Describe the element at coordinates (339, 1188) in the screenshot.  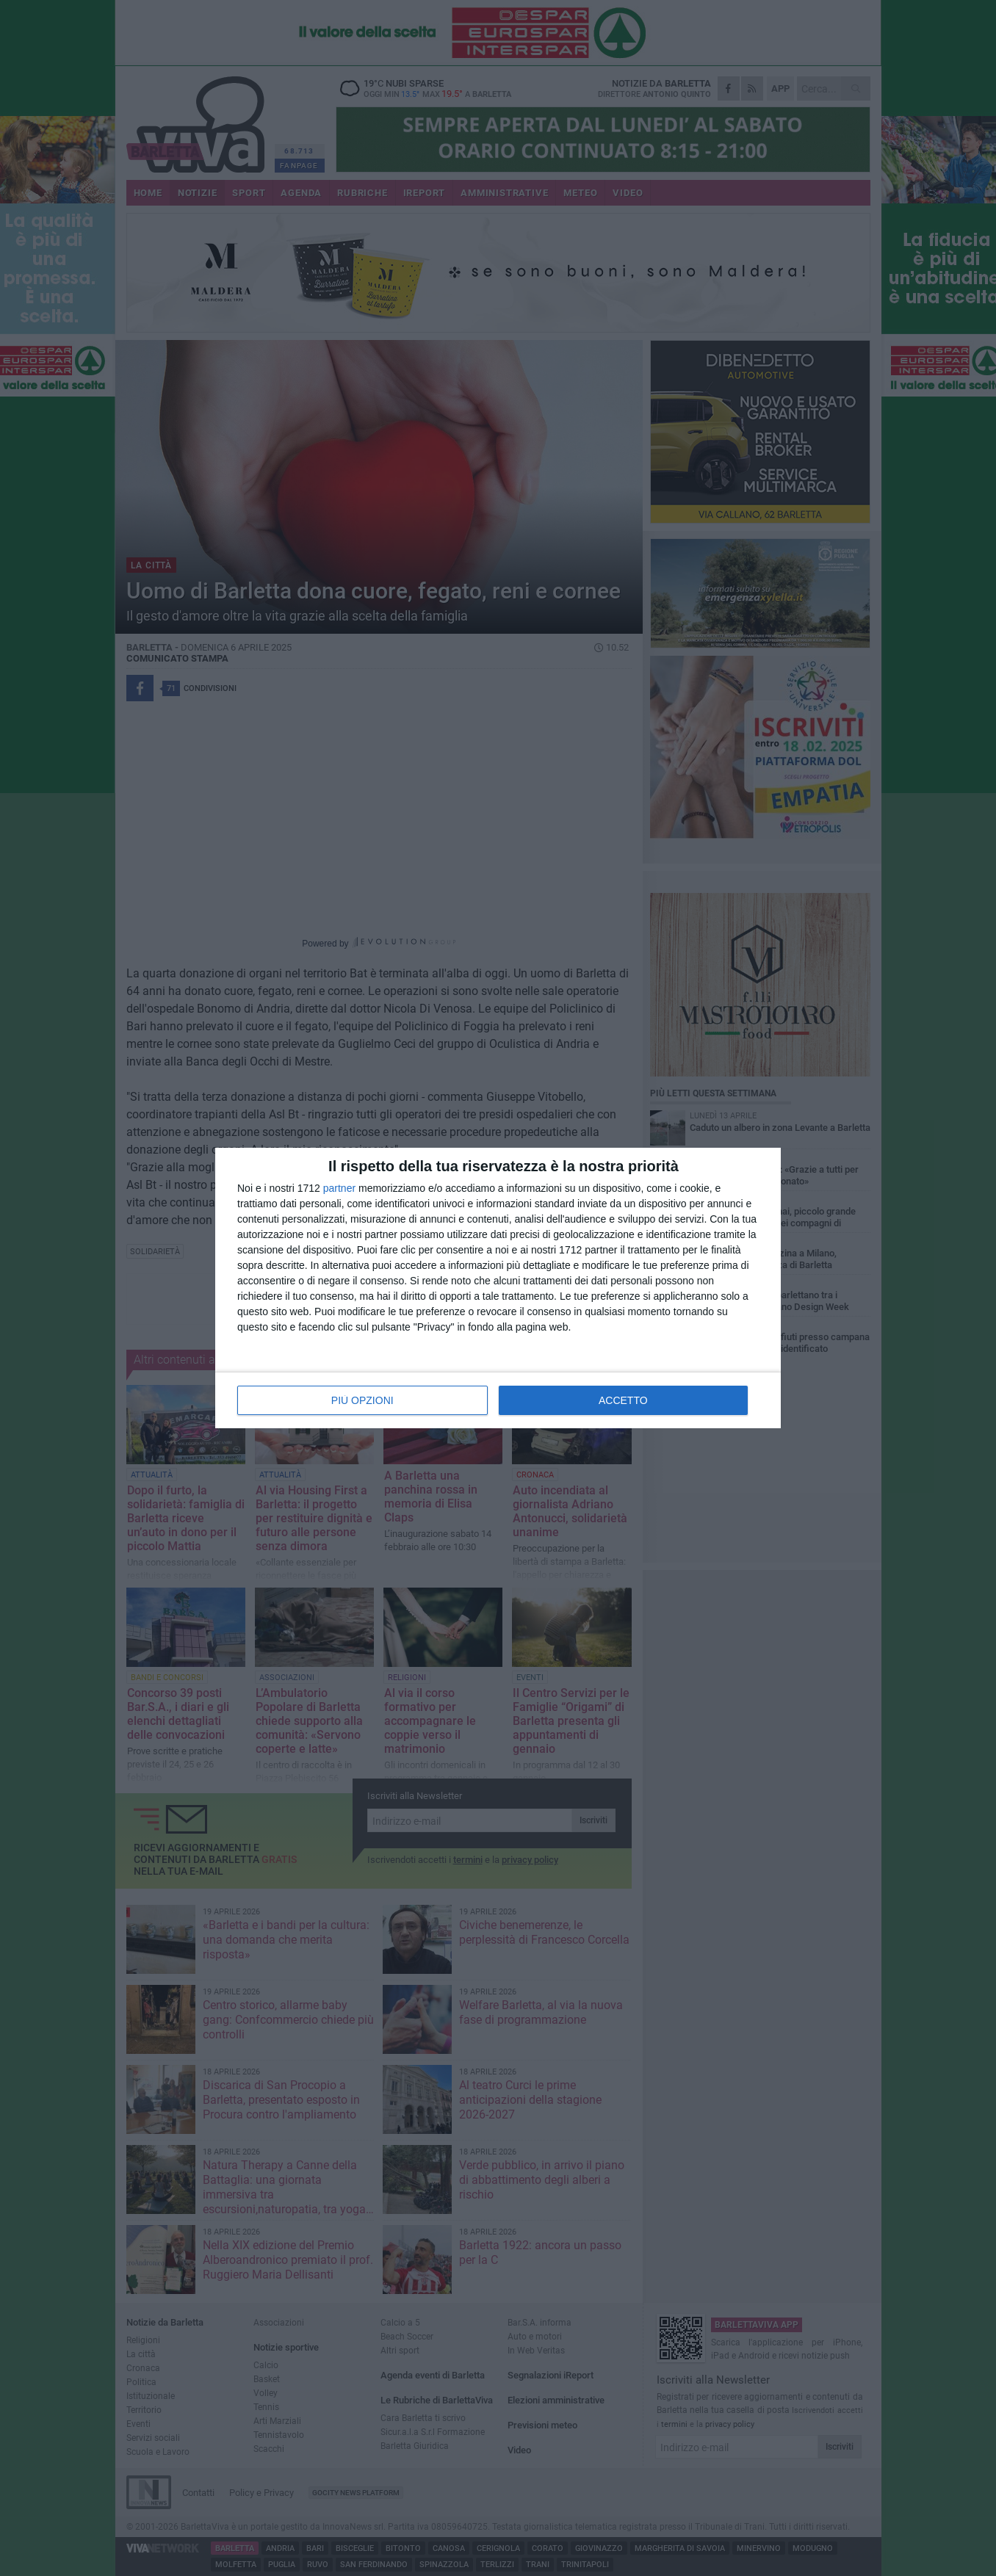
I see `partner` at that location.